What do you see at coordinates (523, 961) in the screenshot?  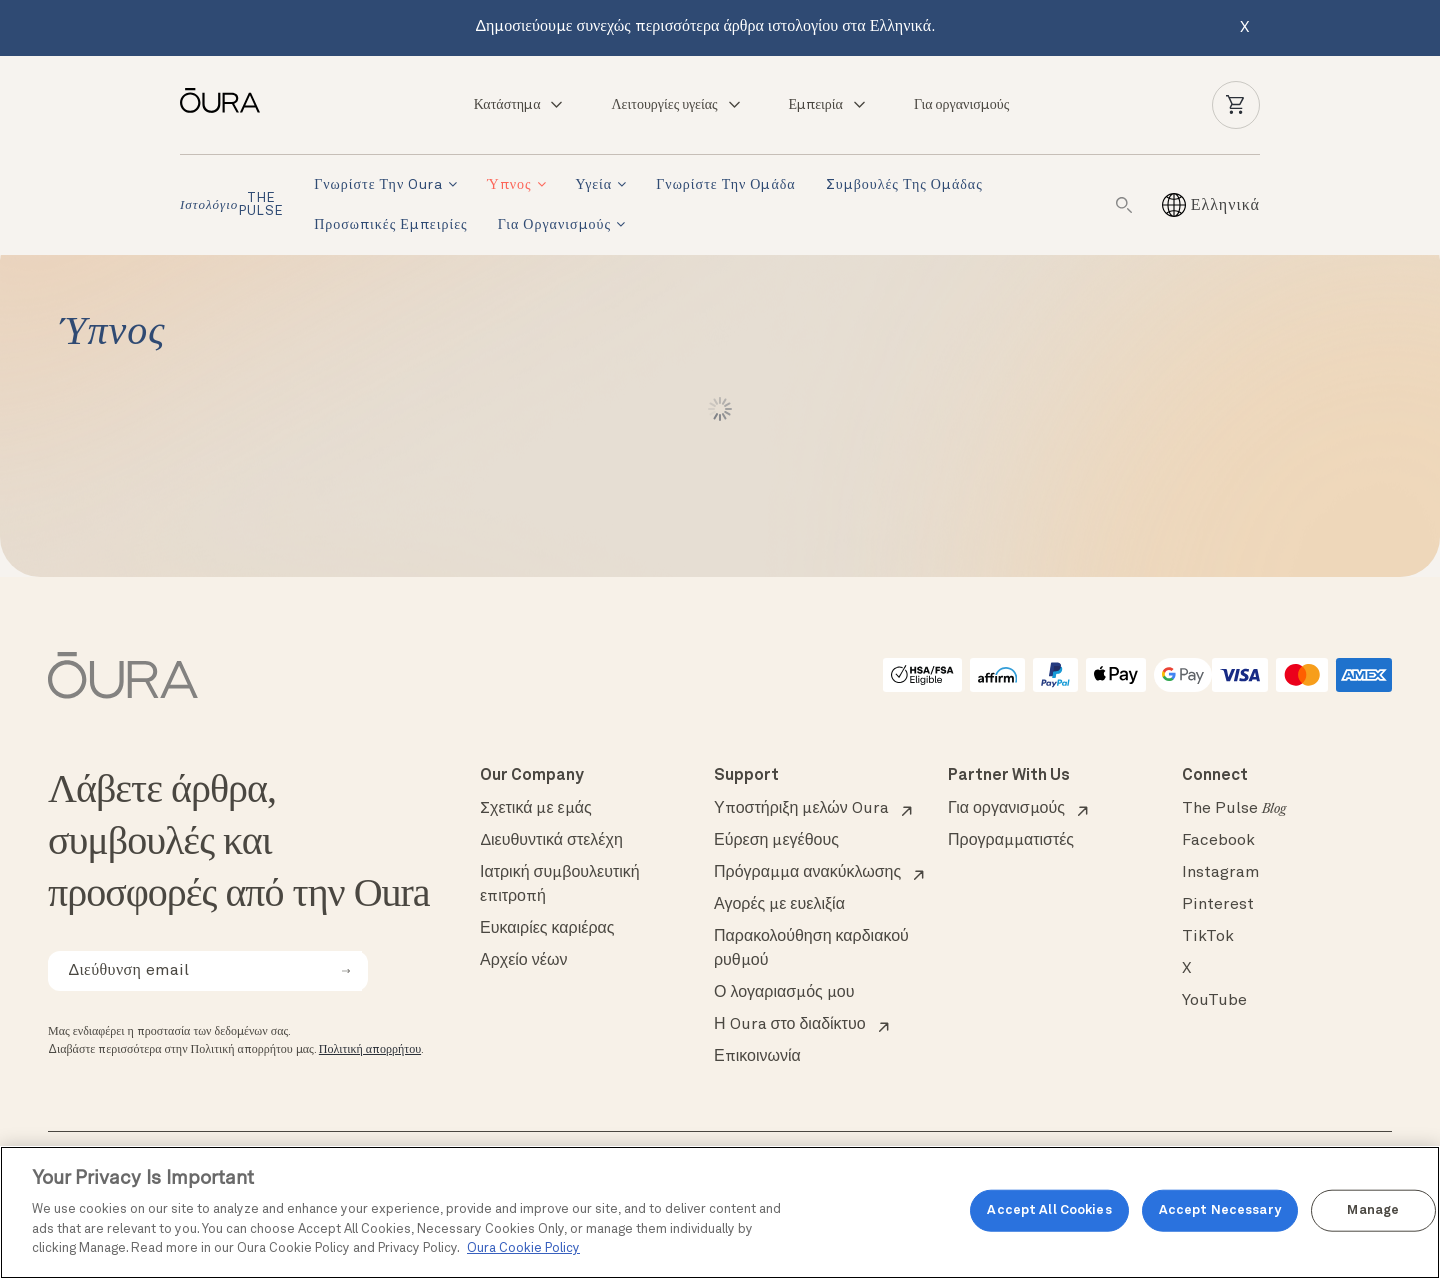 I see `Αρχείο νέων` at bounding box center [523, 961].